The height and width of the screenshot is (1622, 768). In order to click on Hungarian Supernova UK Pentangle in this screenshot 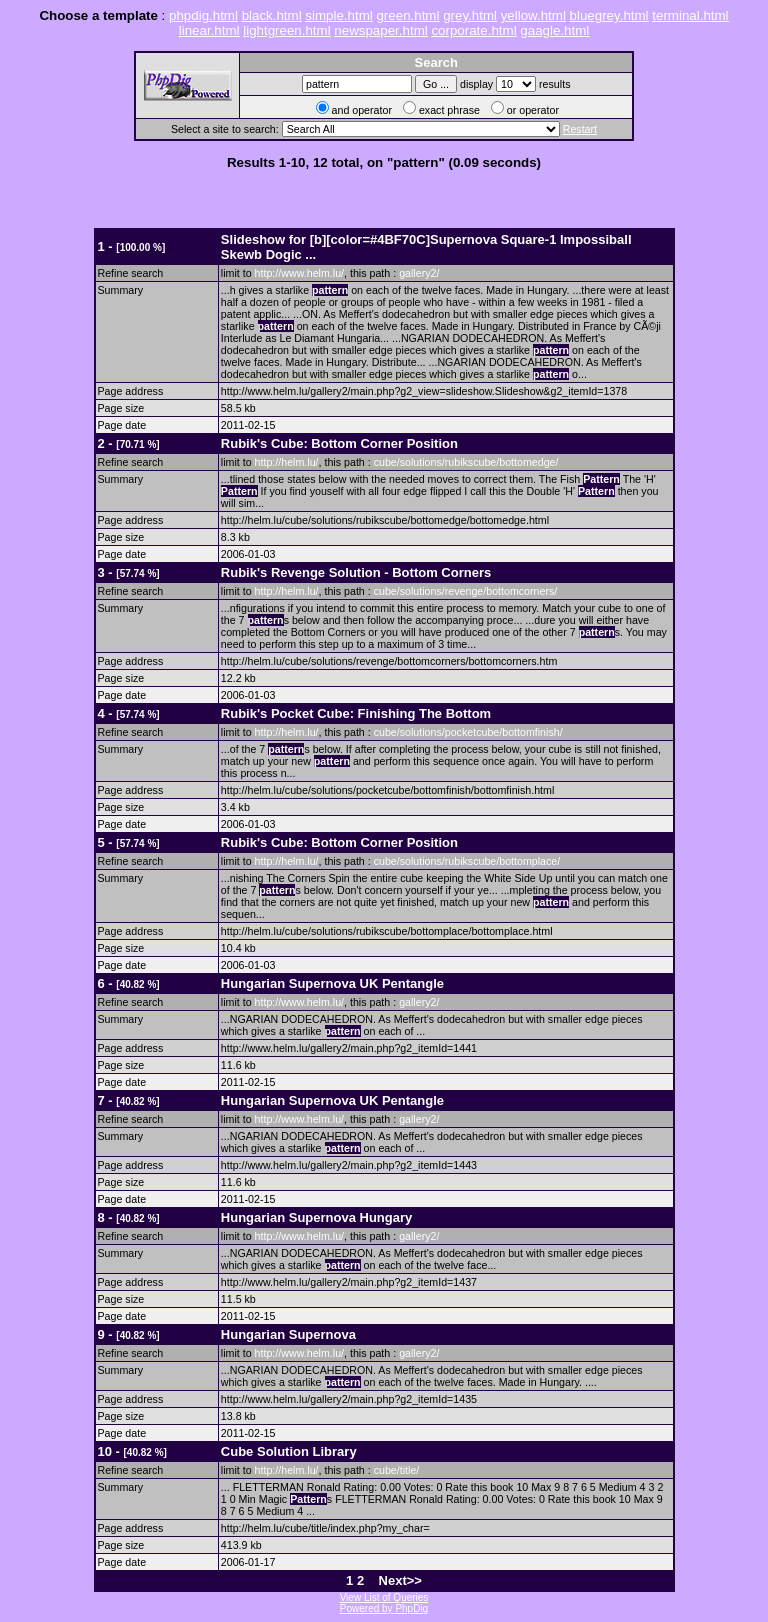, I will do `click(332, 983)`.